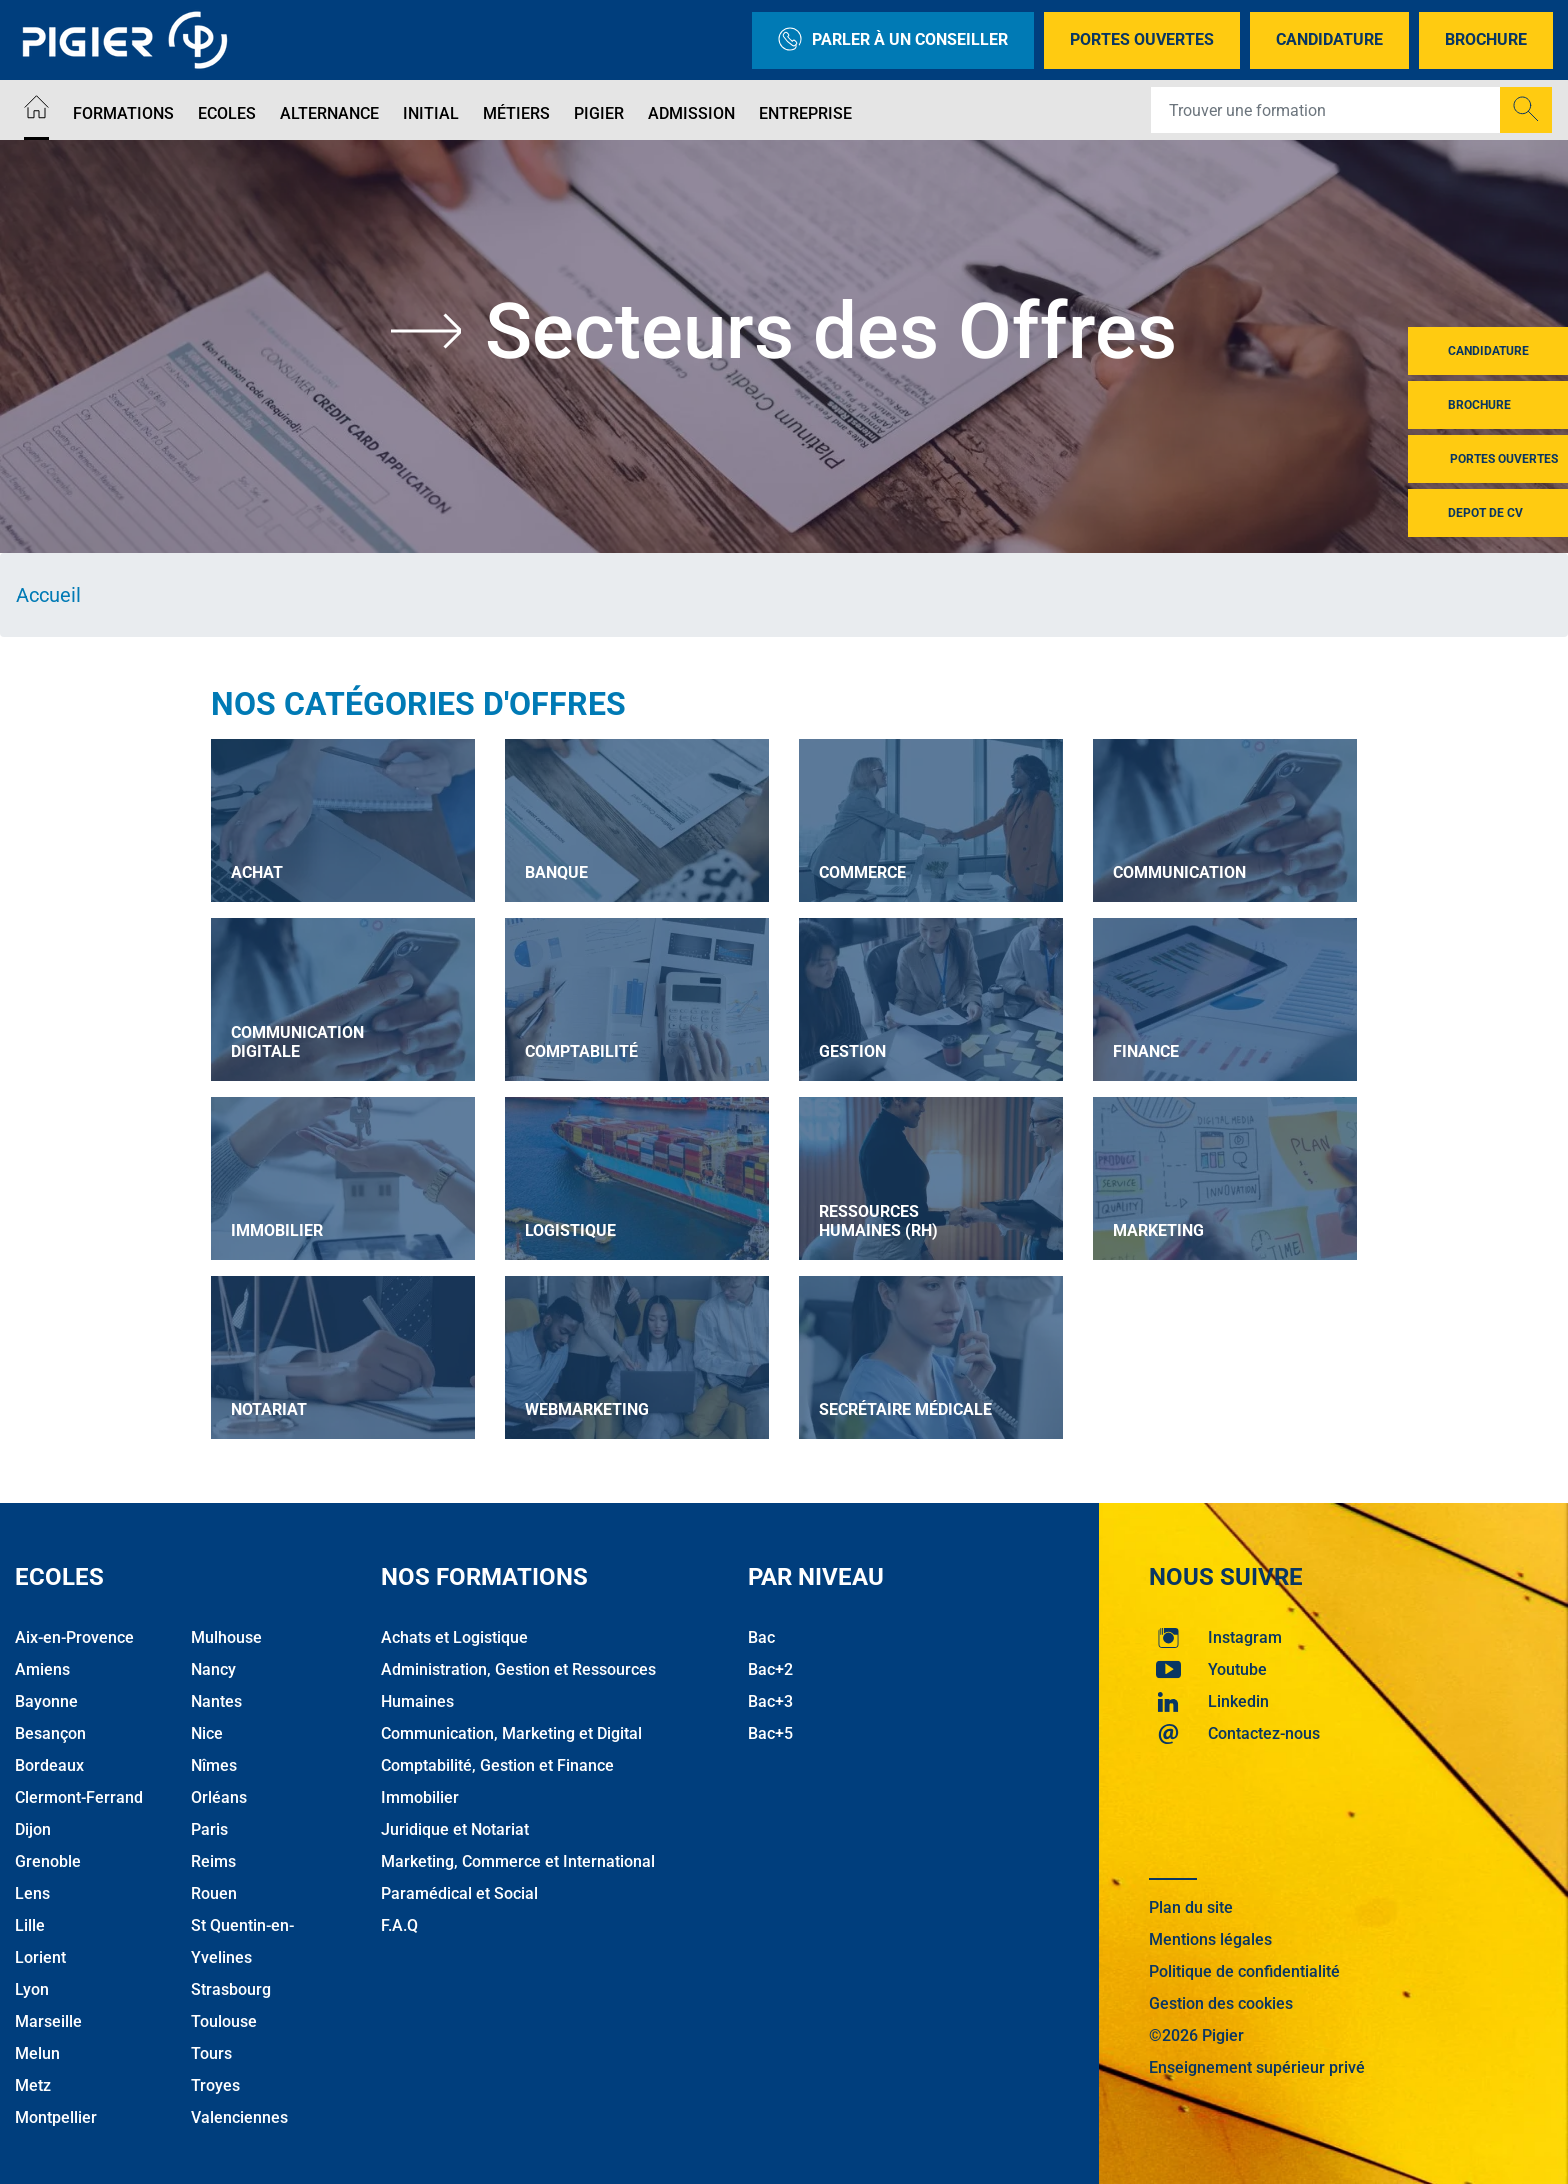 Image resolution: width=1568 pixels, height=2184 pixels. What do you see at coordinates (805, 113) in the screenshot?
I see `Entreprise` at bounding box center [805, 113].